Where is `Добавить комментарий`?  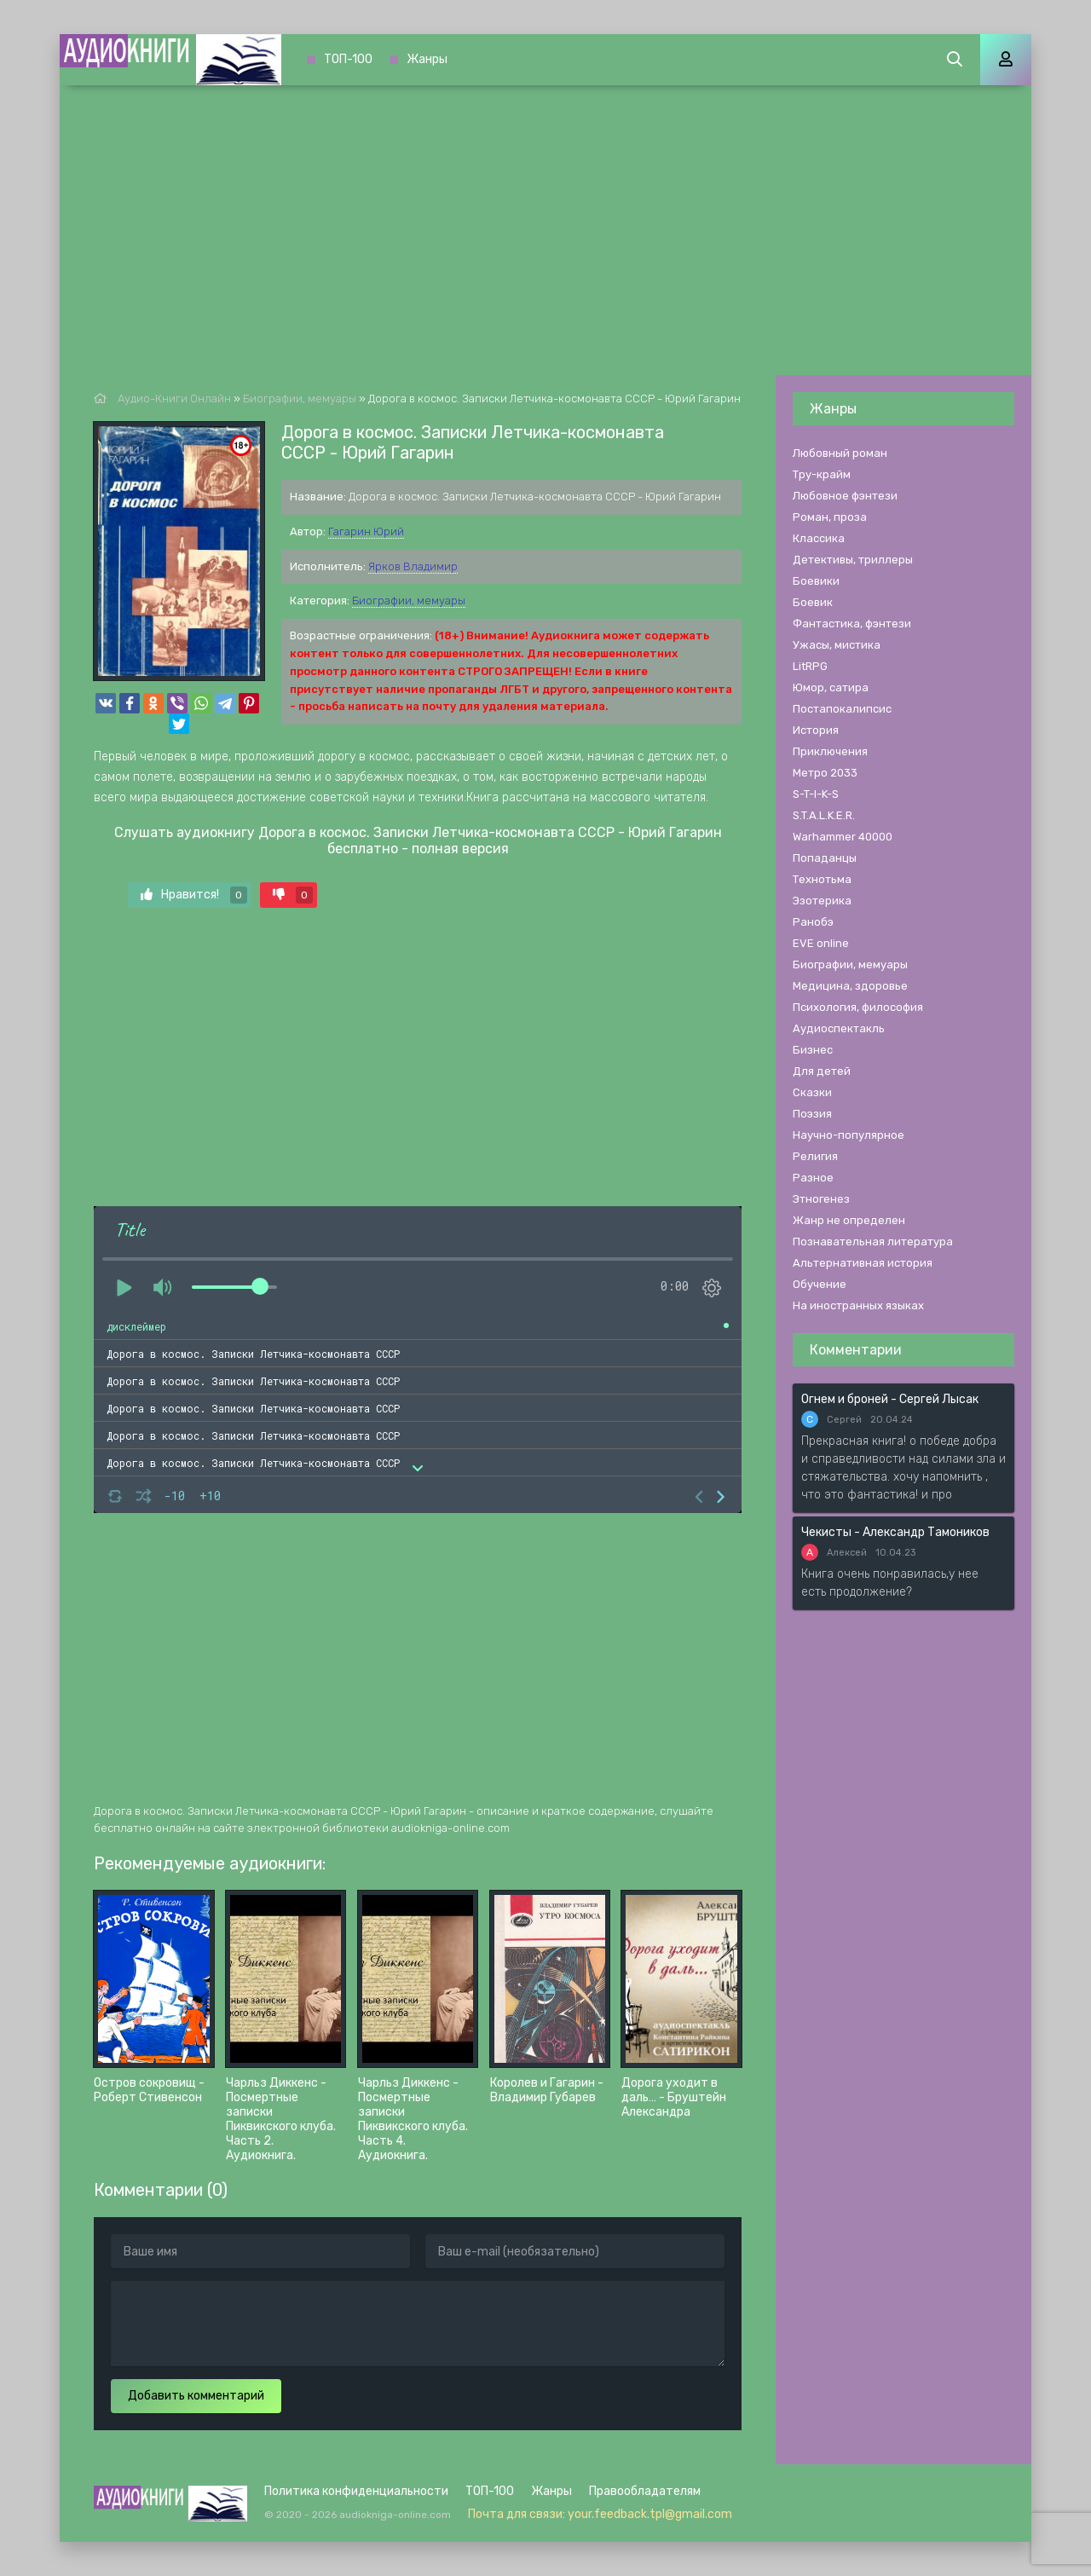 Добавить комментарий is located at coordinates (196, 2395).